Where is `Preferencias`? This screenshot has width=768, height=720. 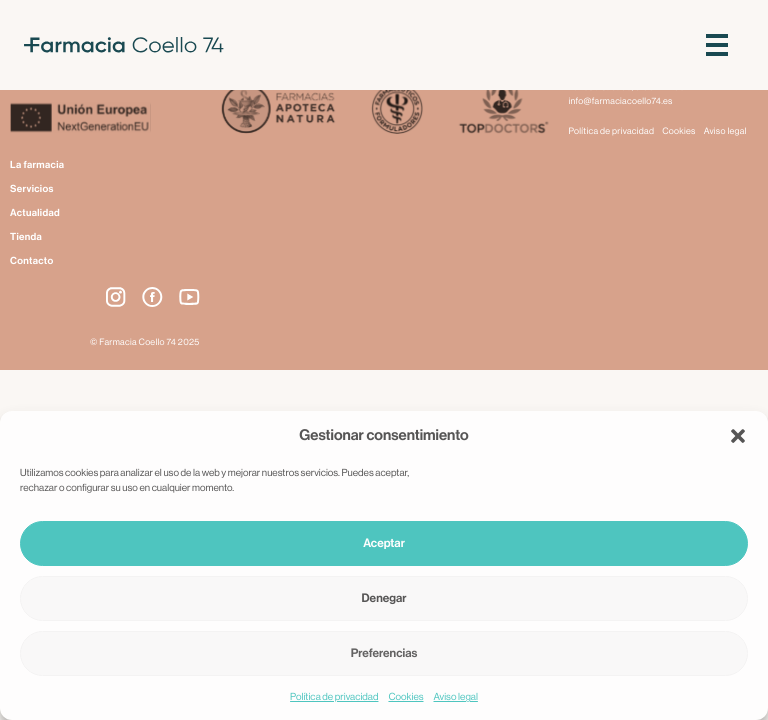
Preferencias is located at coordinates (384, 654).